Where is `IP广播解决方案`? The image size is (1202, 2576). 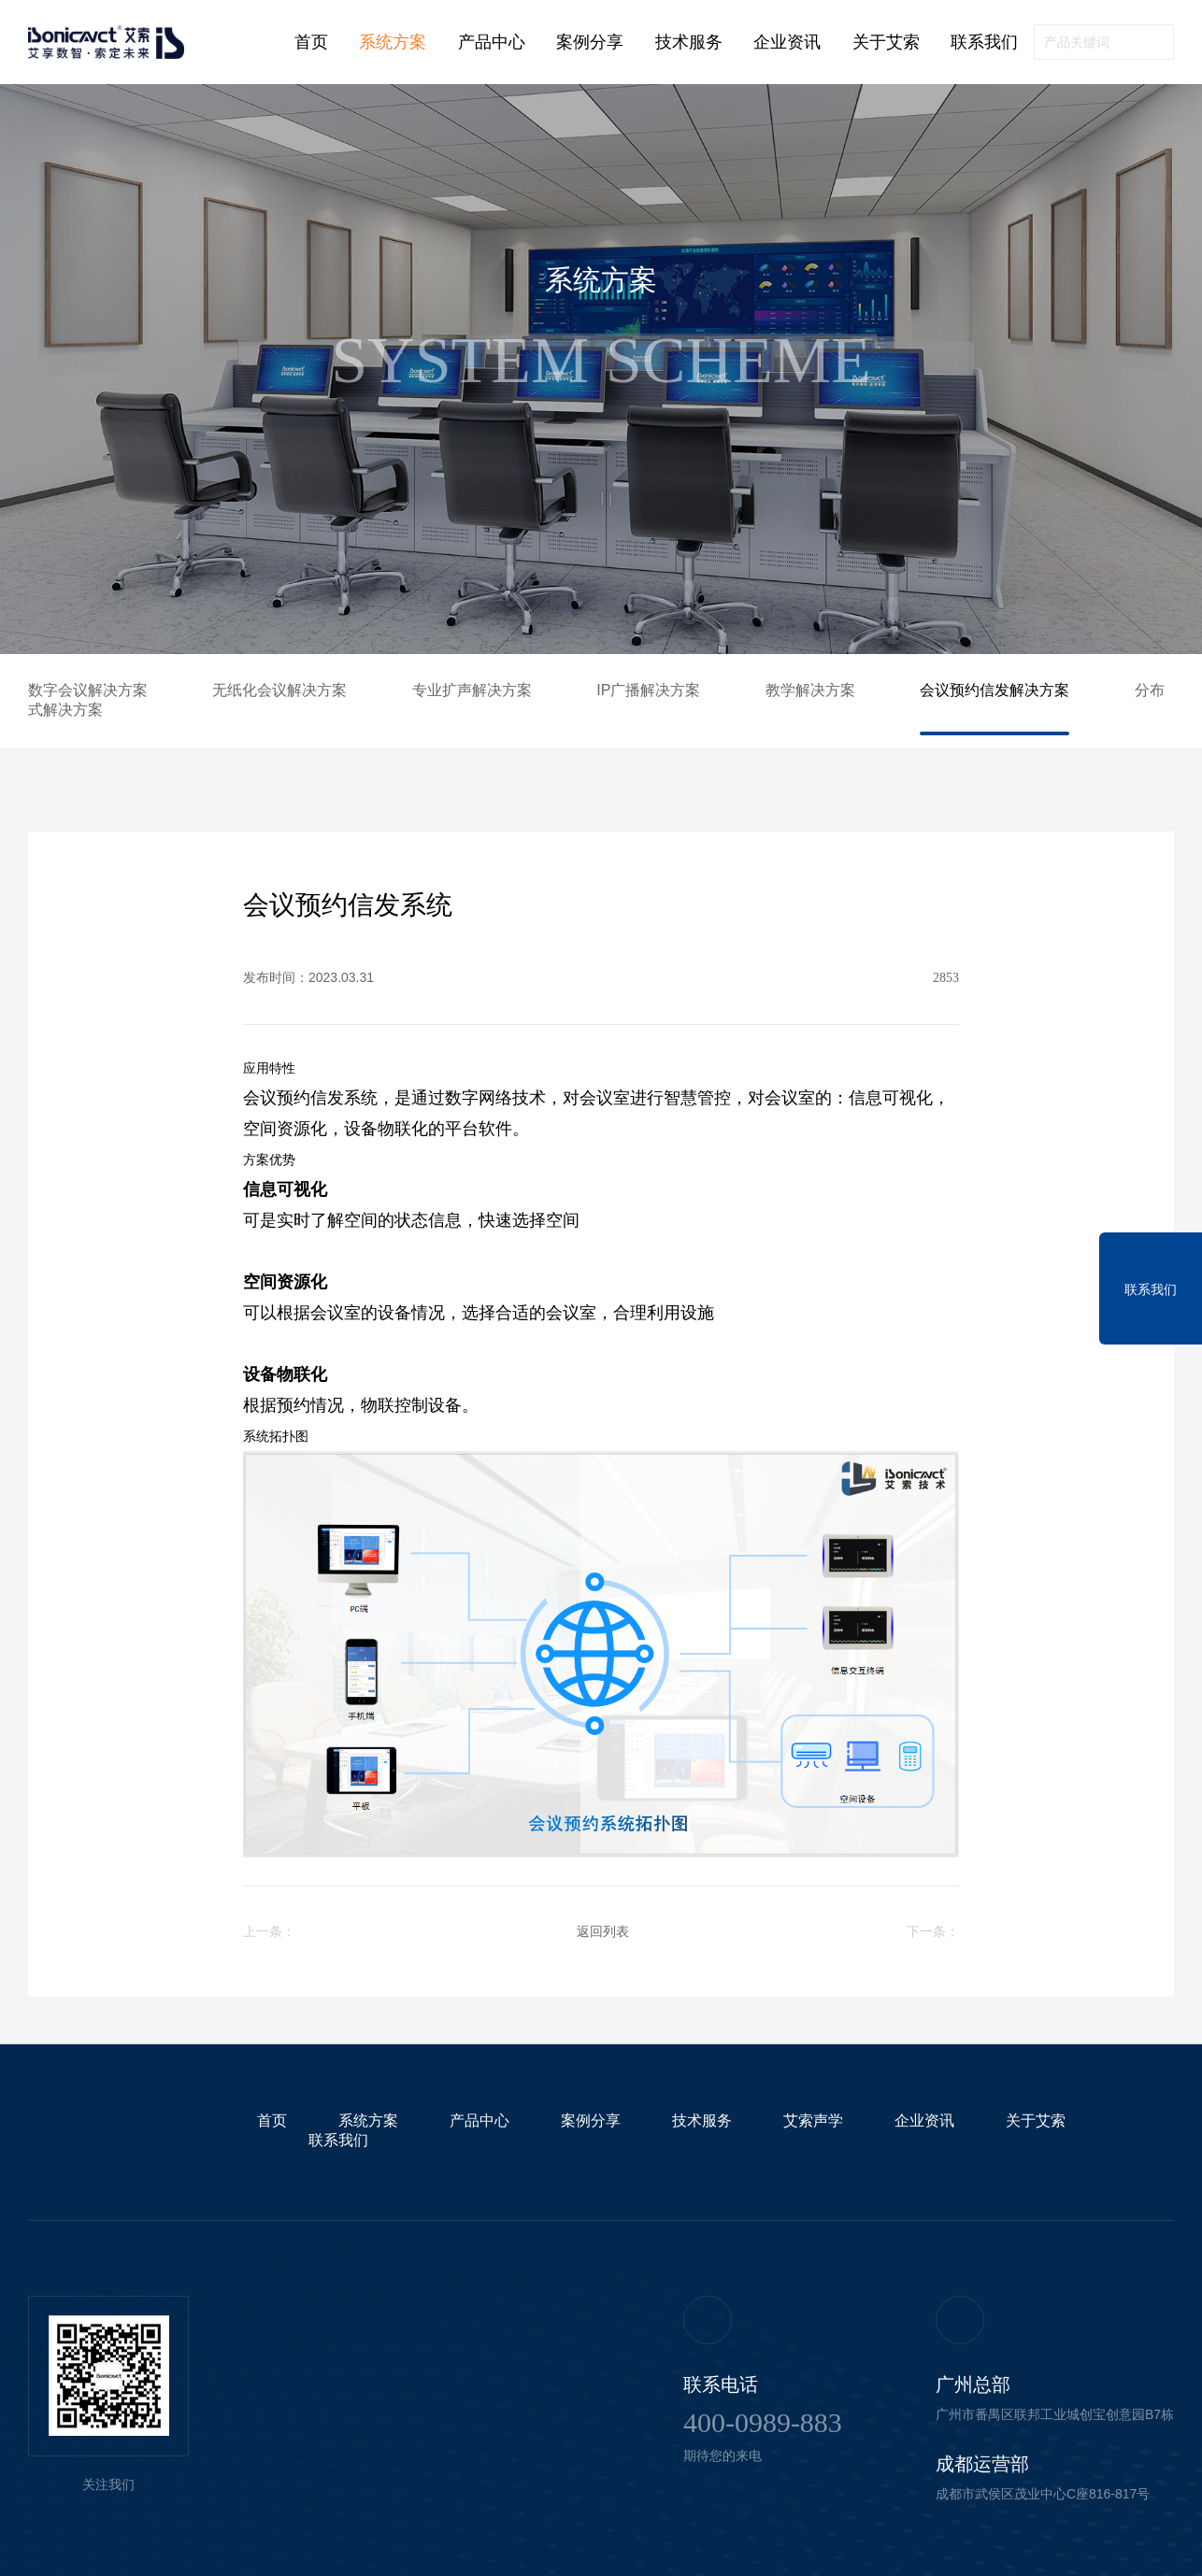 IP广播解决方案 is located at coordinates (648, 690).